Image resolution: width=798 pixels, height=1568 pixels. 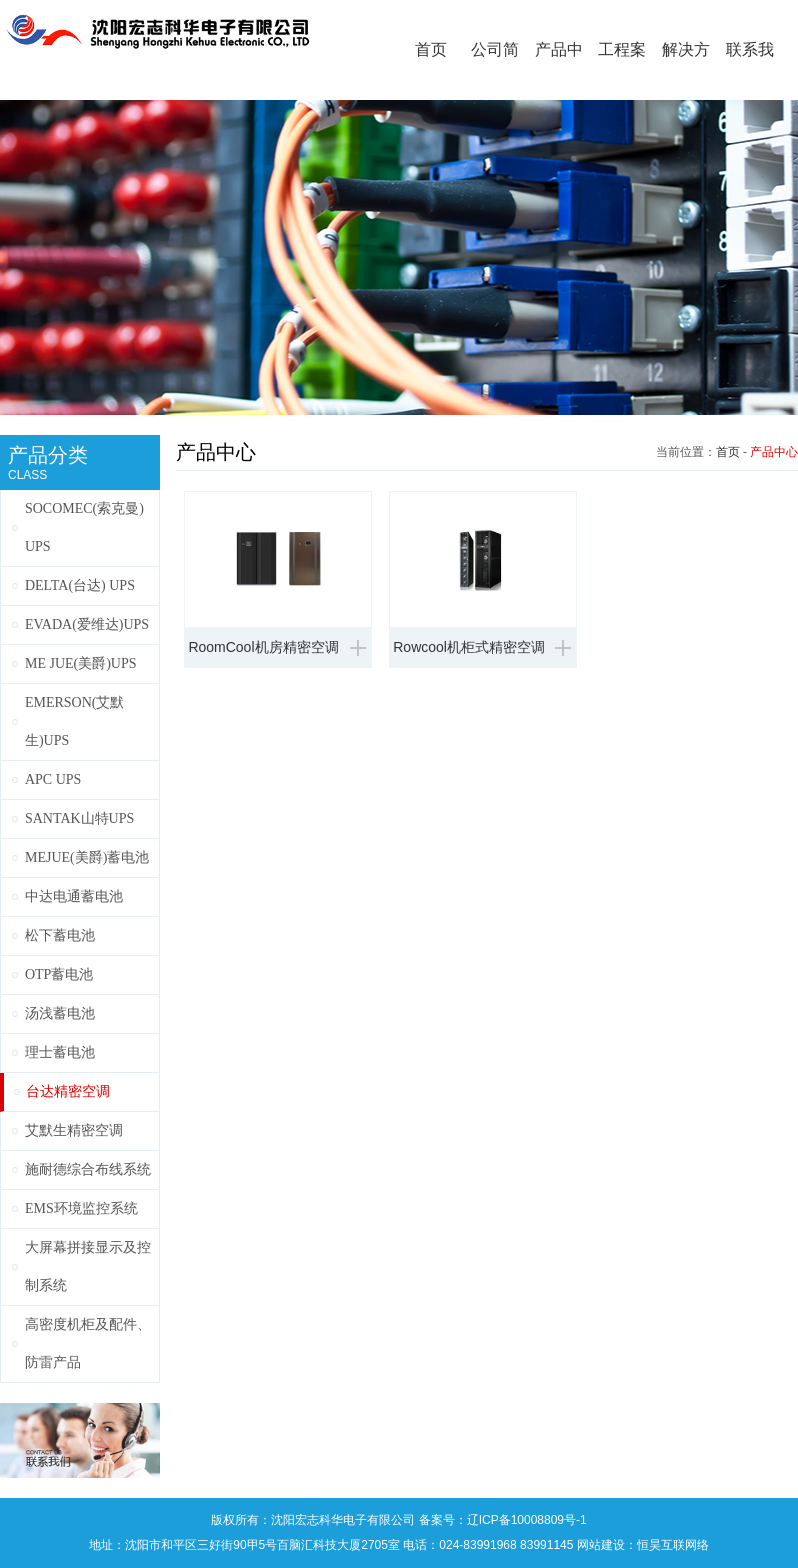 I want to click on 产品中心, so click(x=559, y=70).